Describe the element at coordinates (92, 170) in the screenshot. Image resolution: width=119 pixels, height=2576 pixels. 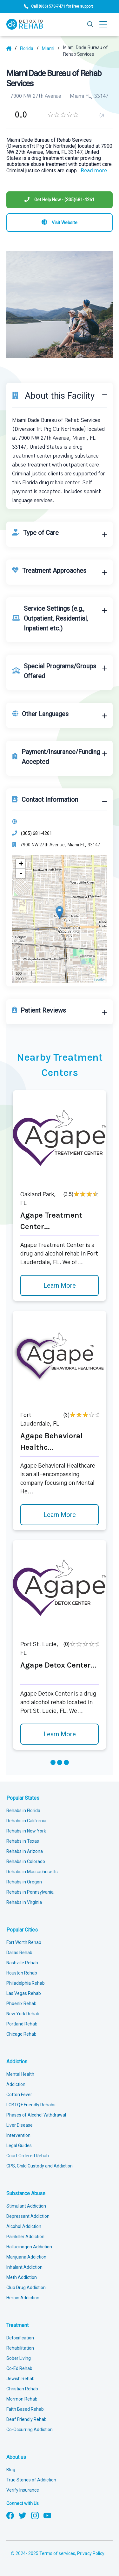
I see `... [Block about]` at that location.